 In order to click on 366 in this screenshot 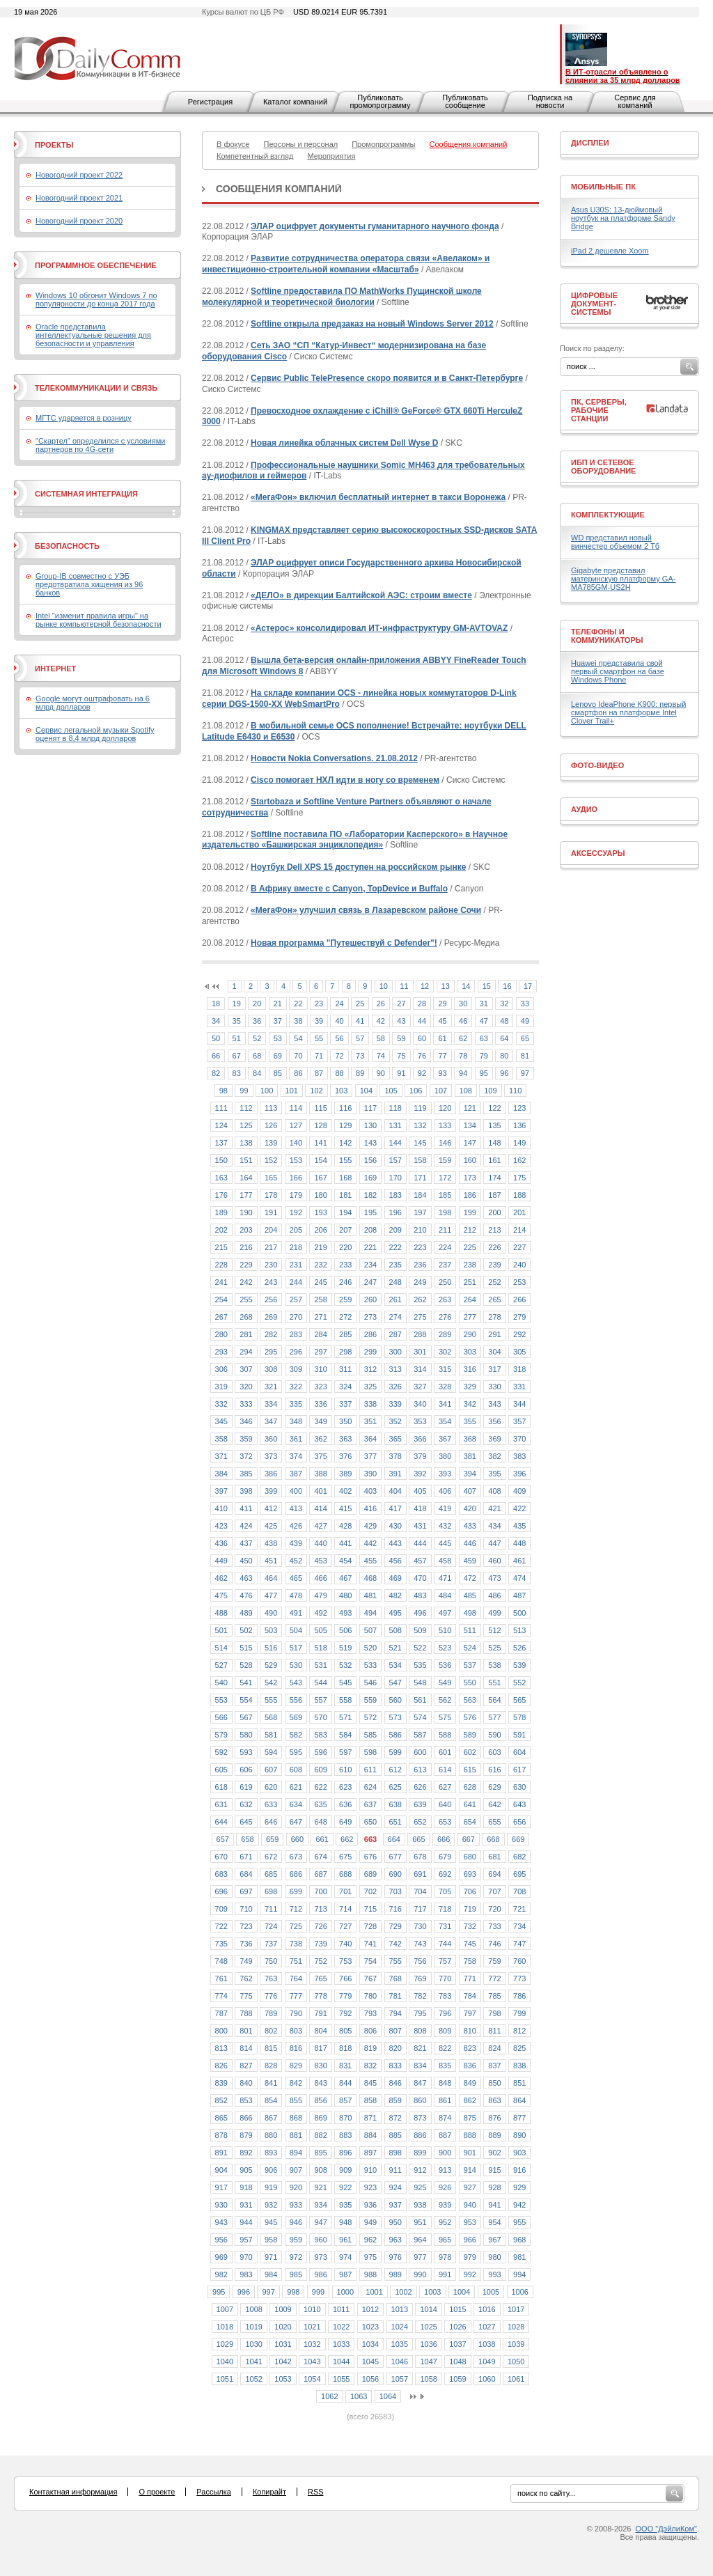, I will do `click(420, 1439)`.